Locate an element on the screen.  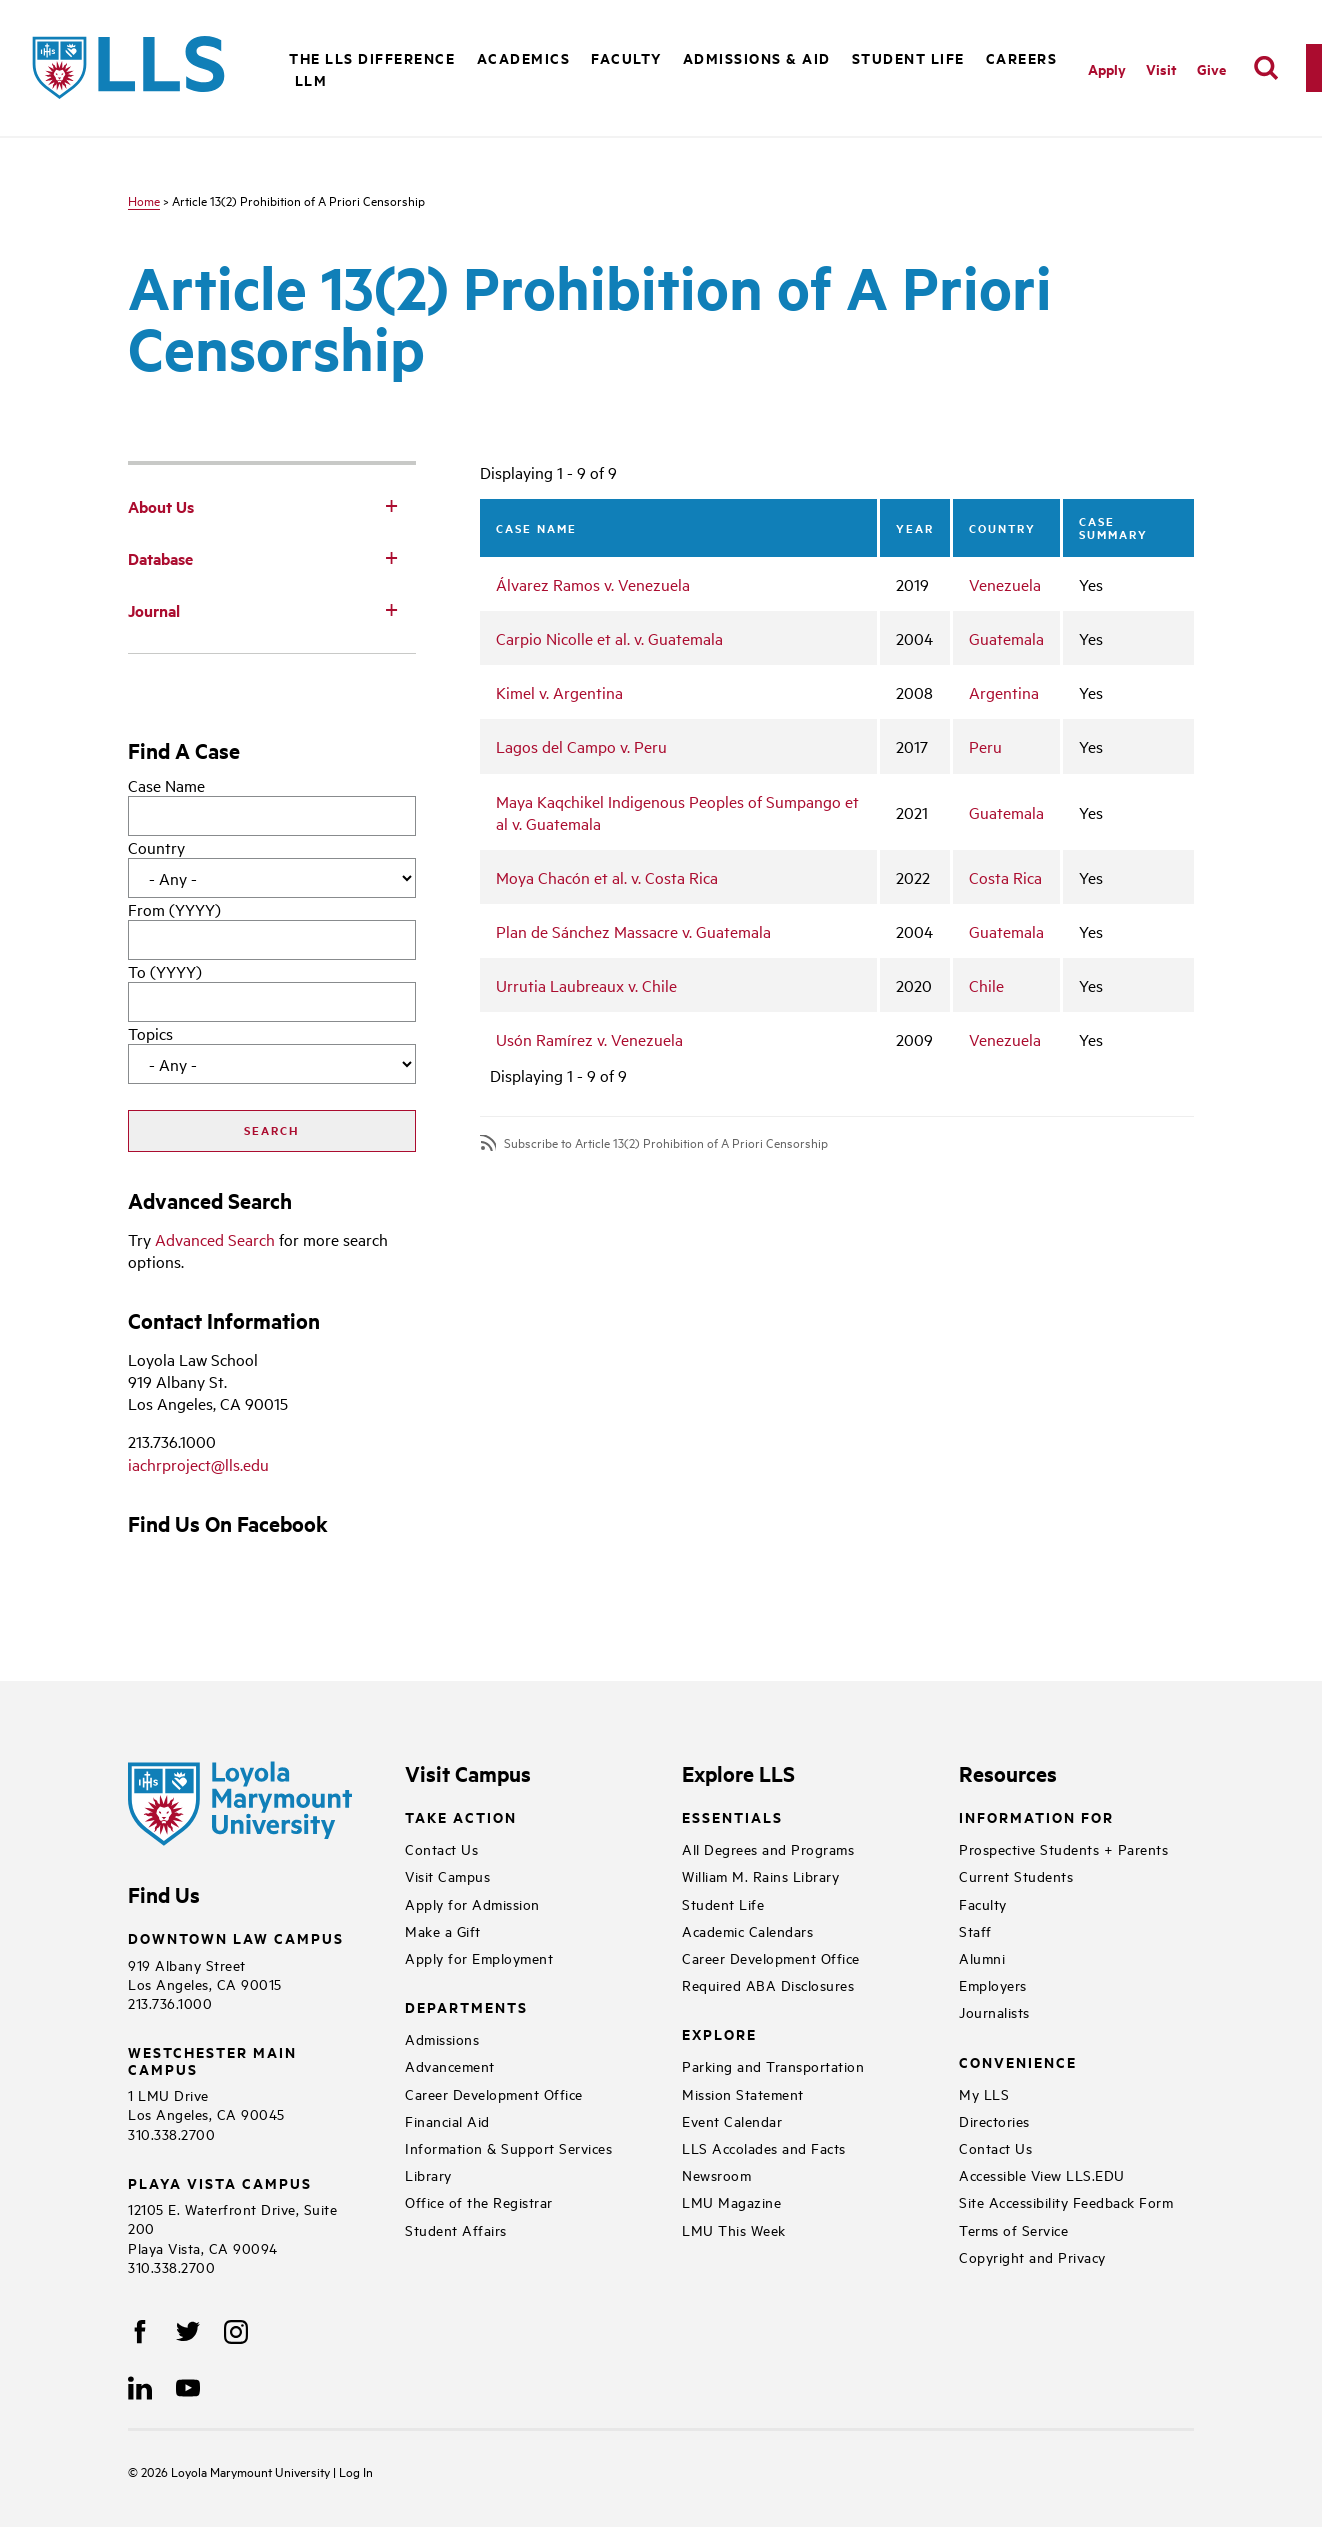
Moya Chacón et al. v. Costa Rica is located at coordinates (607, 877).